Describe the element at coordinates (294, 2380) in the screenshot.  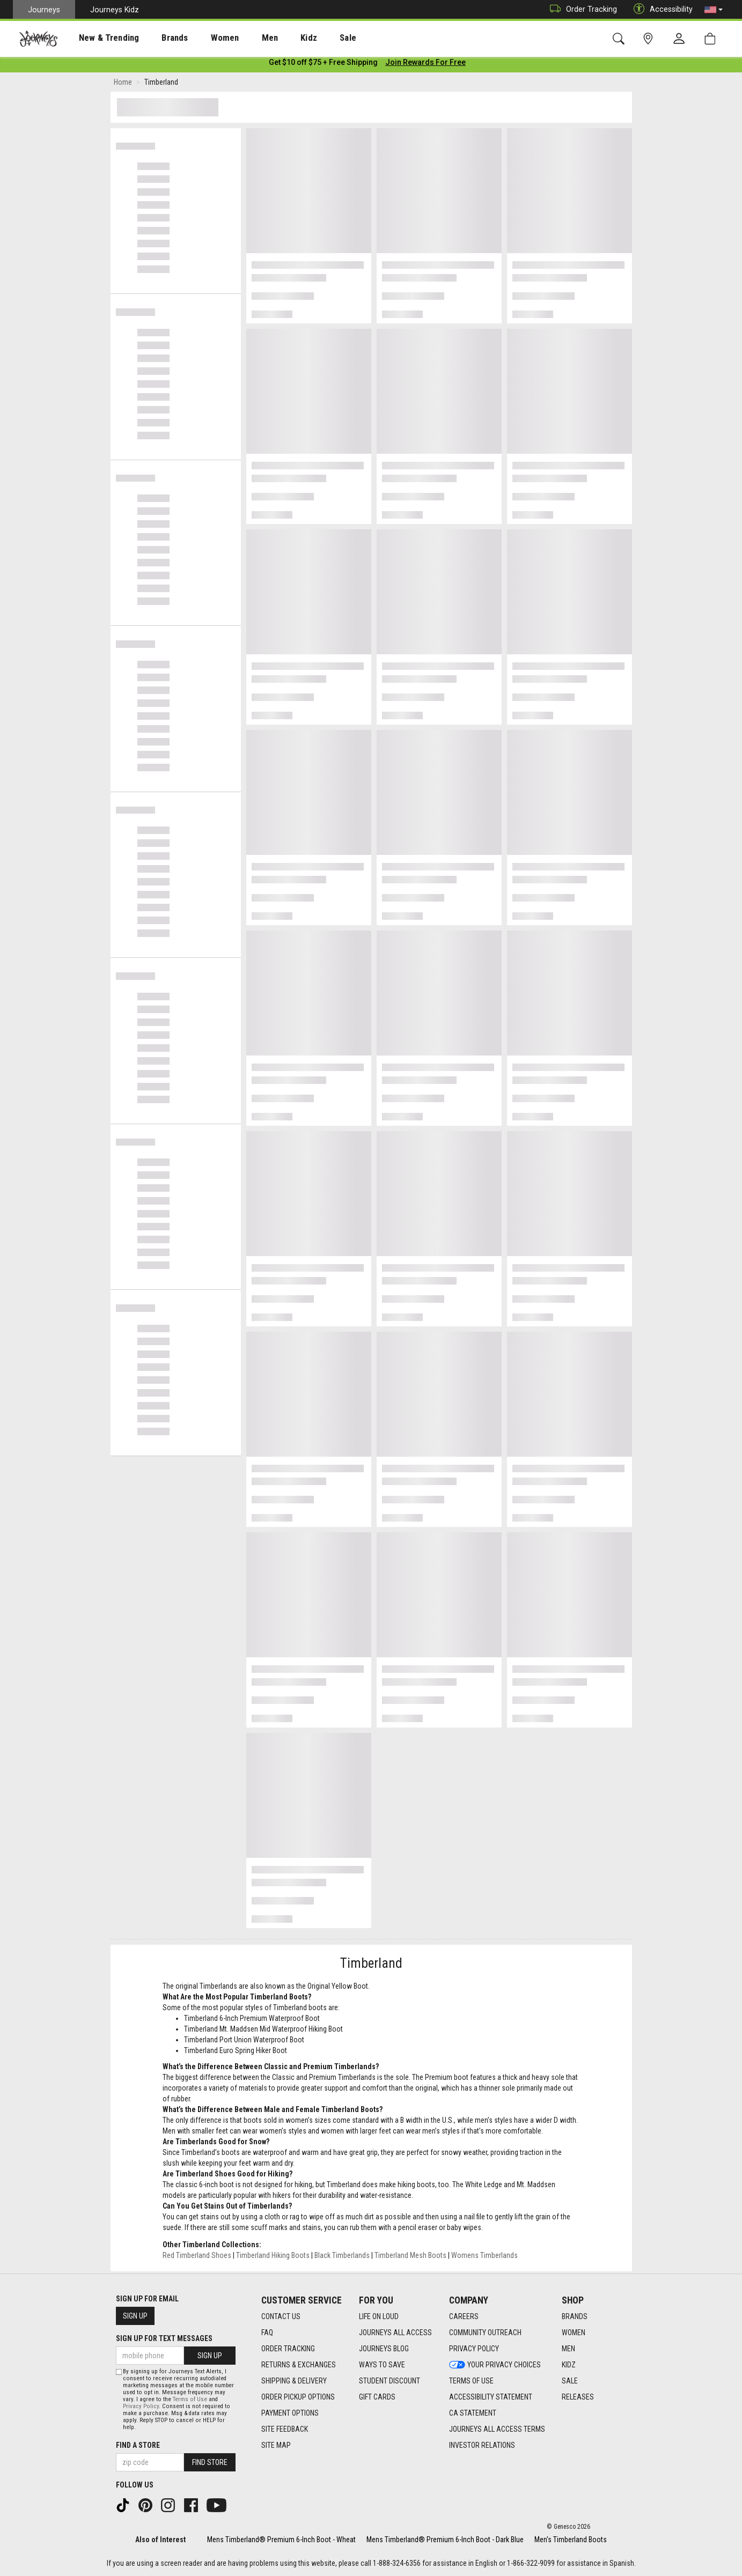
I see `Shipping & Delivery [Shipping & Delivery footer link]` at that location.